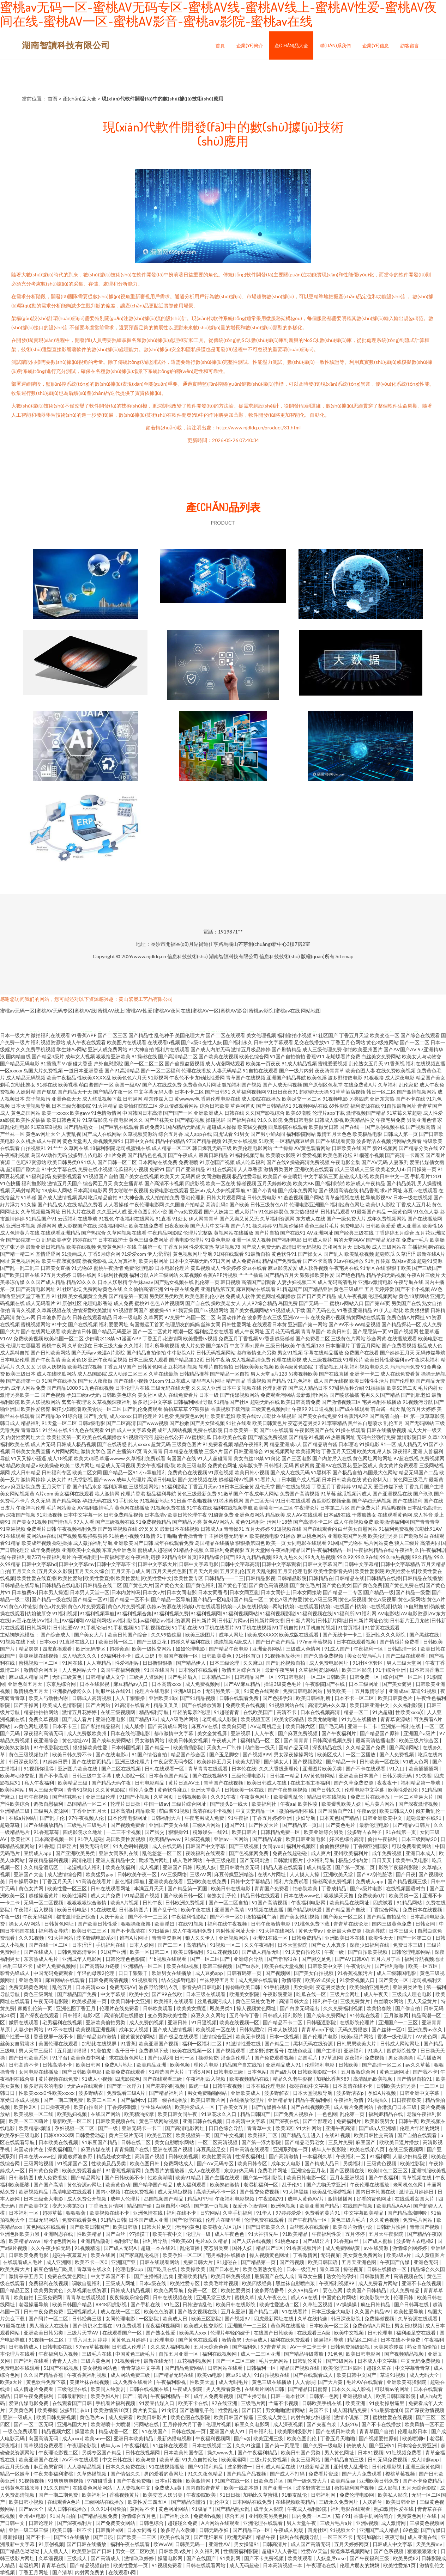  Describe the element at coordinates (353, 2163) in the screenshot. I see `另类福利` at that location.